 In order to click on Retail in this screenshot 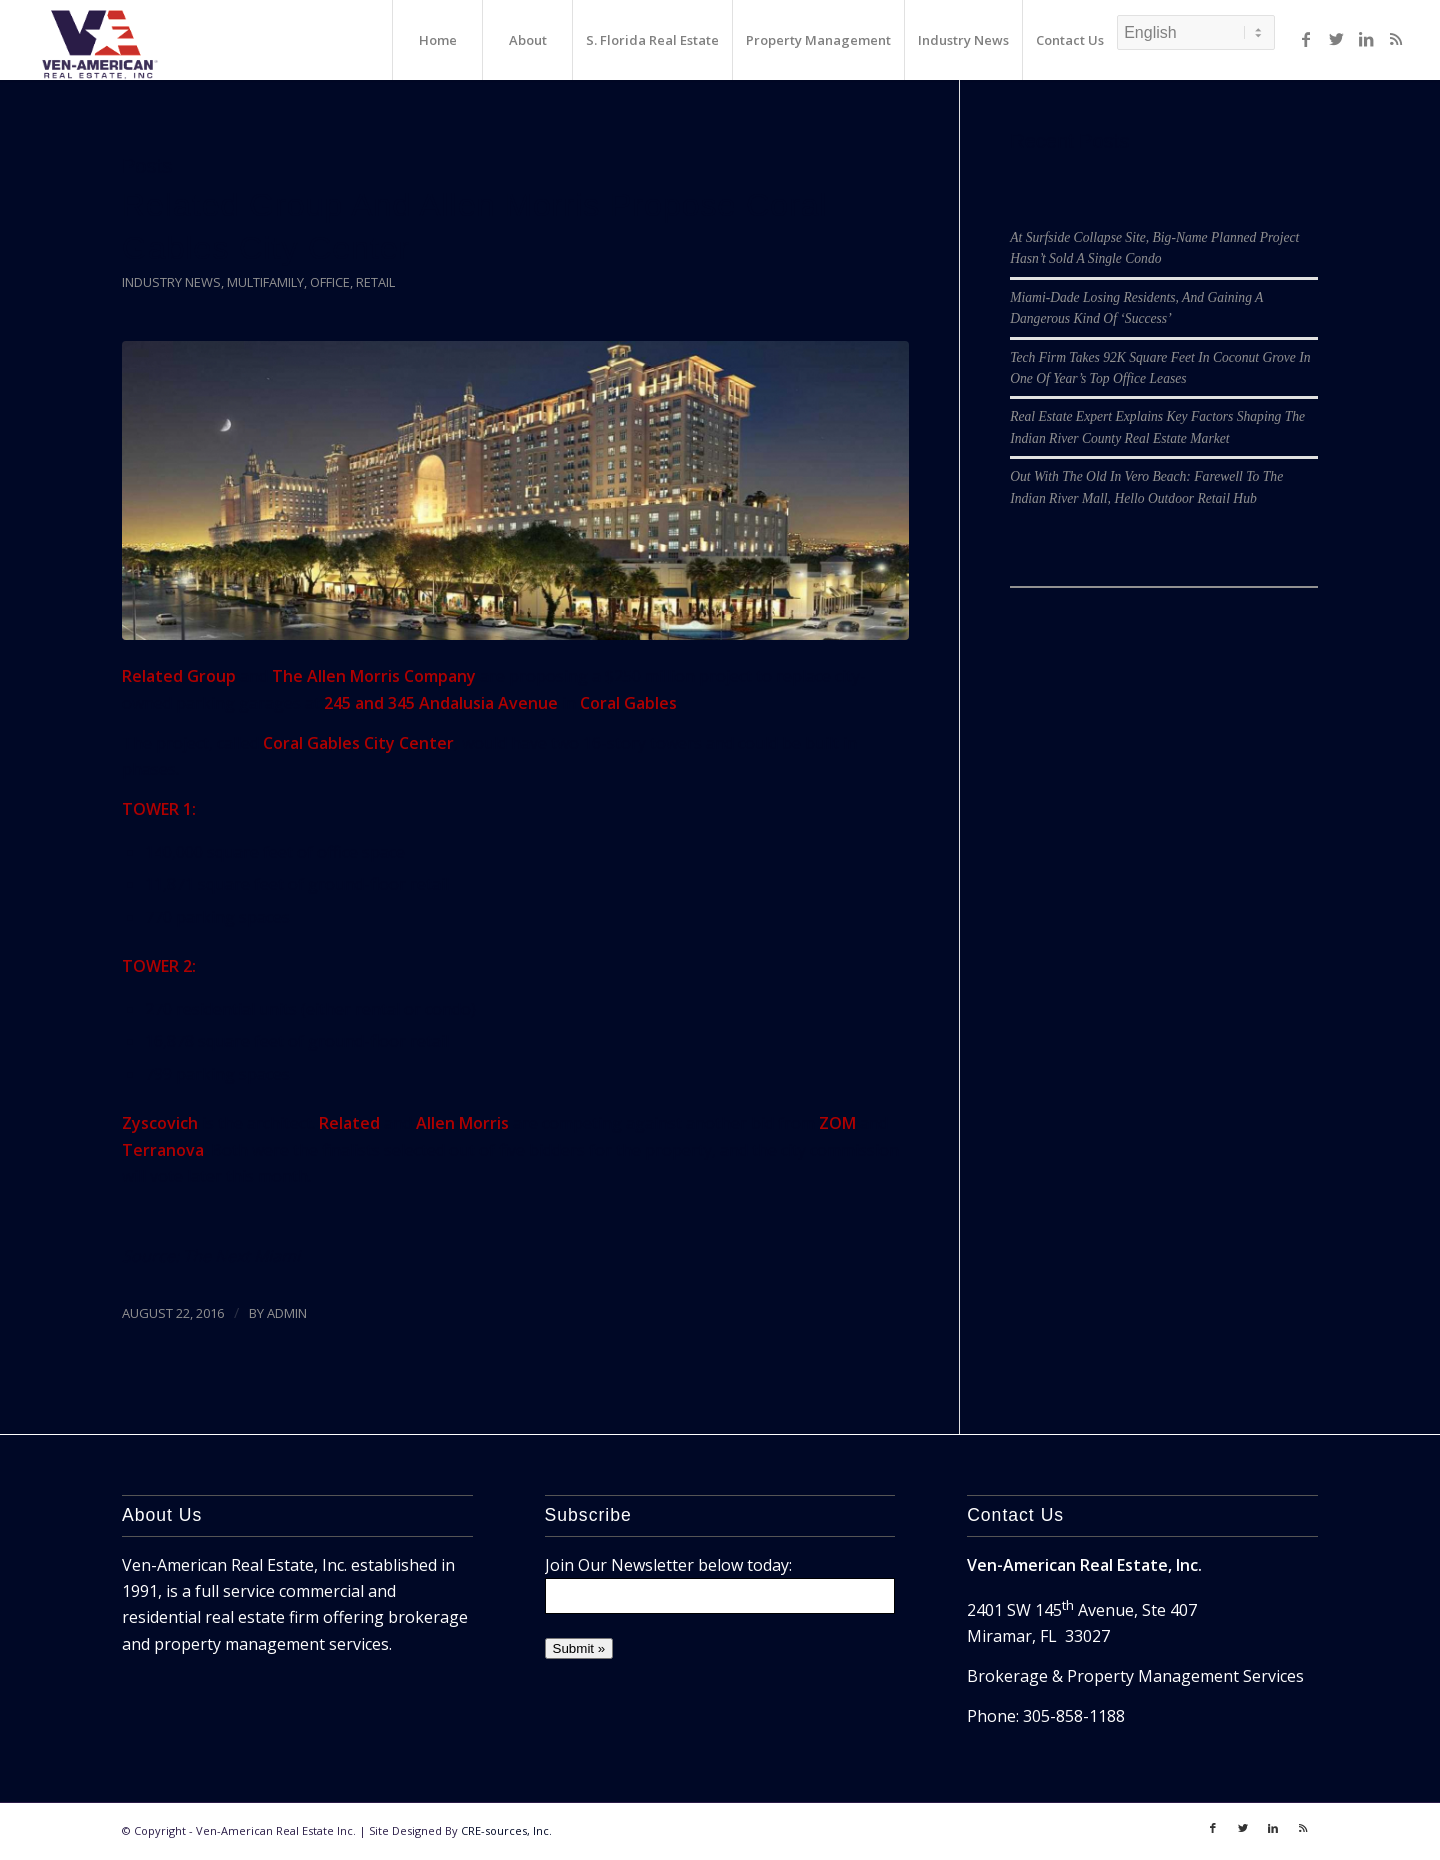, I will do `click(375, 282)`.